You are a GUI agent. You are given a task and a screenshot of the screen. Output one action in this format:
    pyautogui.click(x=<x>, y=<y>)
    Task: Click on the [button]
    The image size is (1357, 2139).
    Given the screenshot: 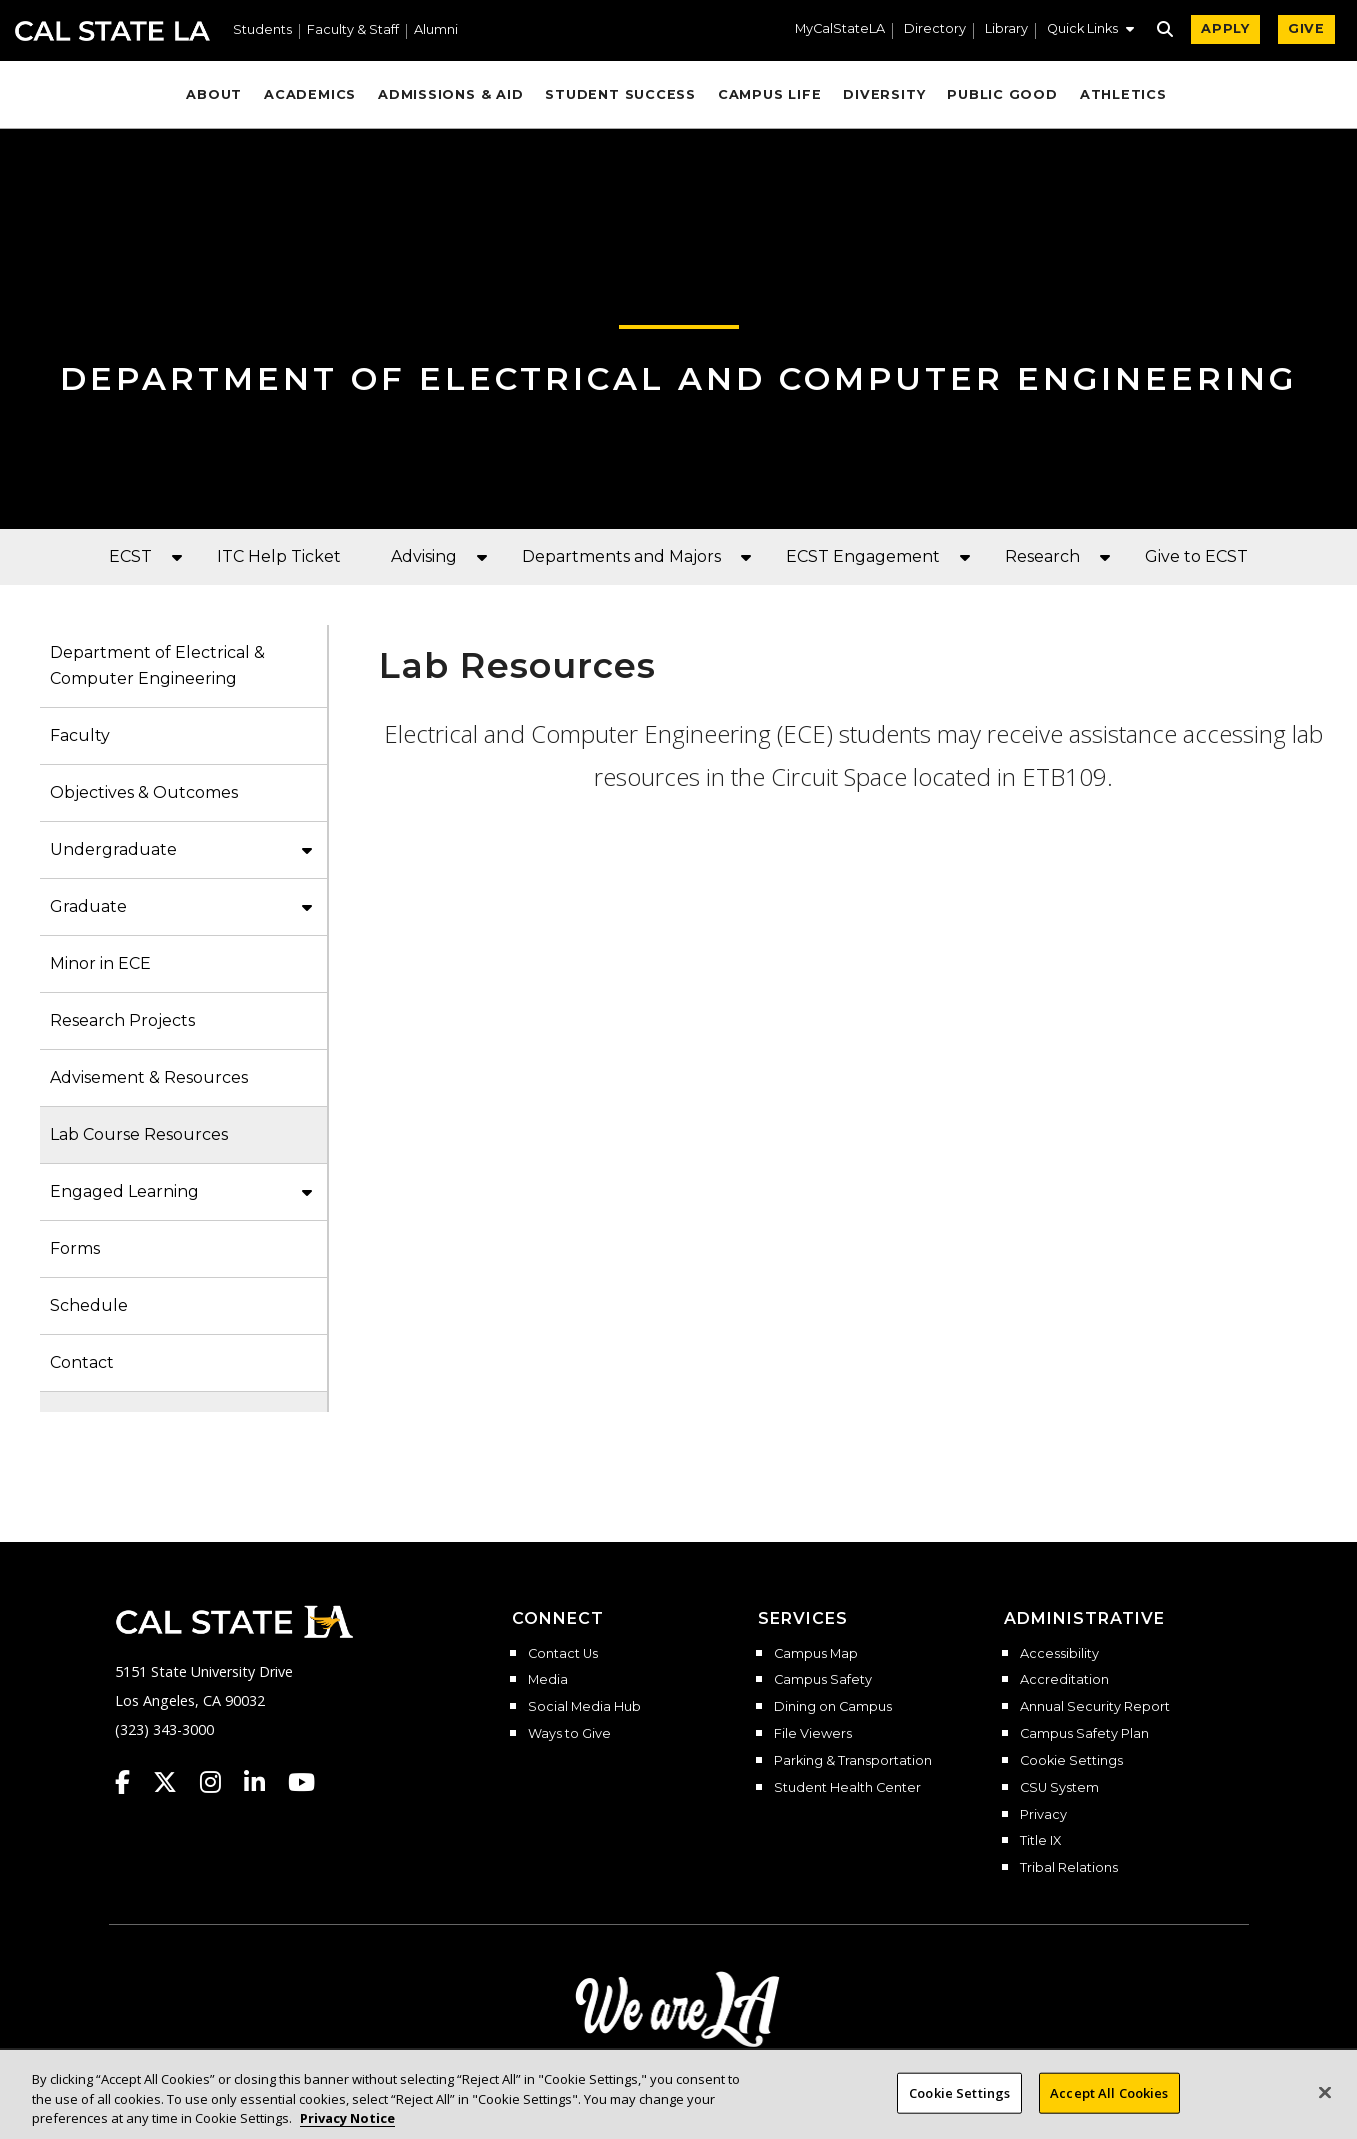 What is the action you would take?
    pyautogui.click(x=1090, y=31)
    